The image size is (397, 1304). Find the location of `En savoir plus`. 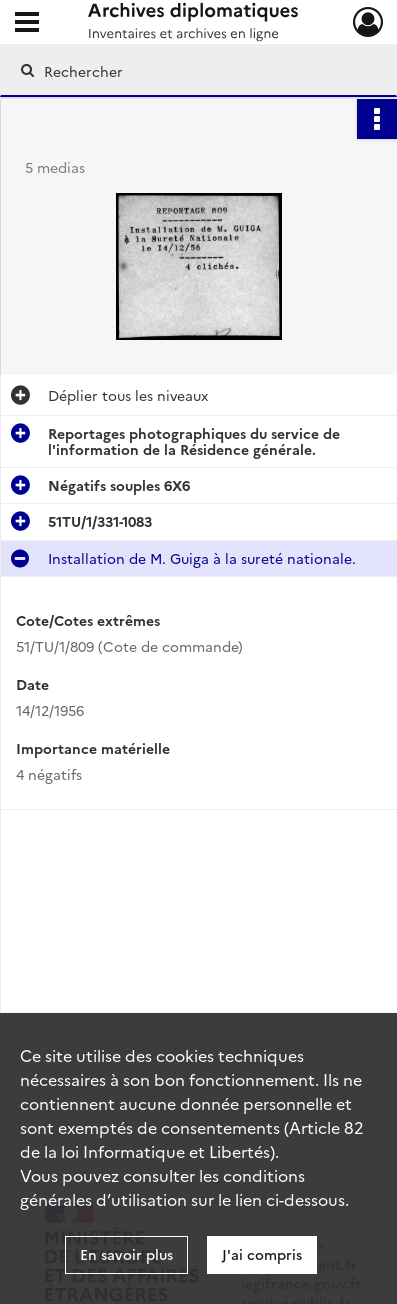

En savoir plus is located at coordinates (126, 1254).